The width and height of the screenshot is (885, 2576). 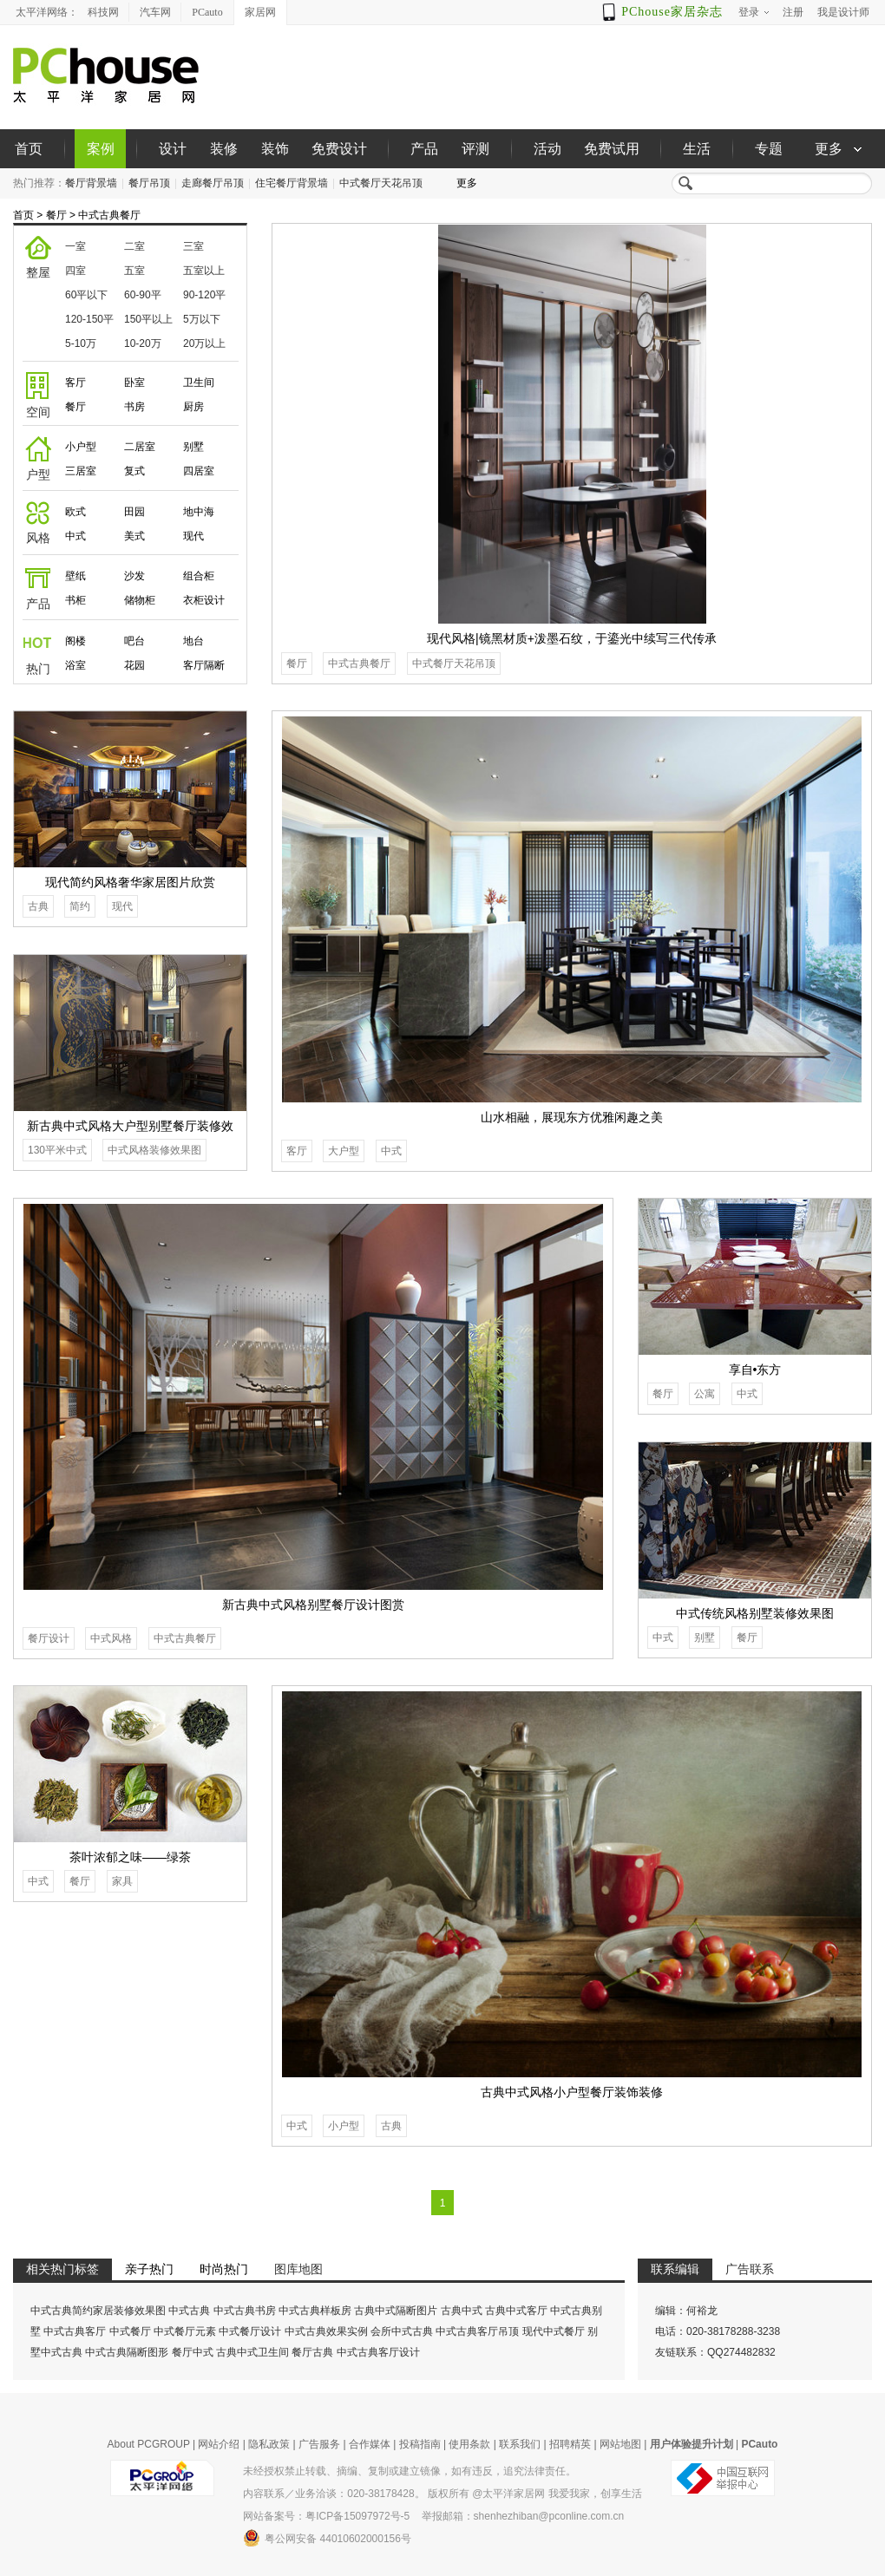 I want to click on 公寓, so click(x=704, y=1394).